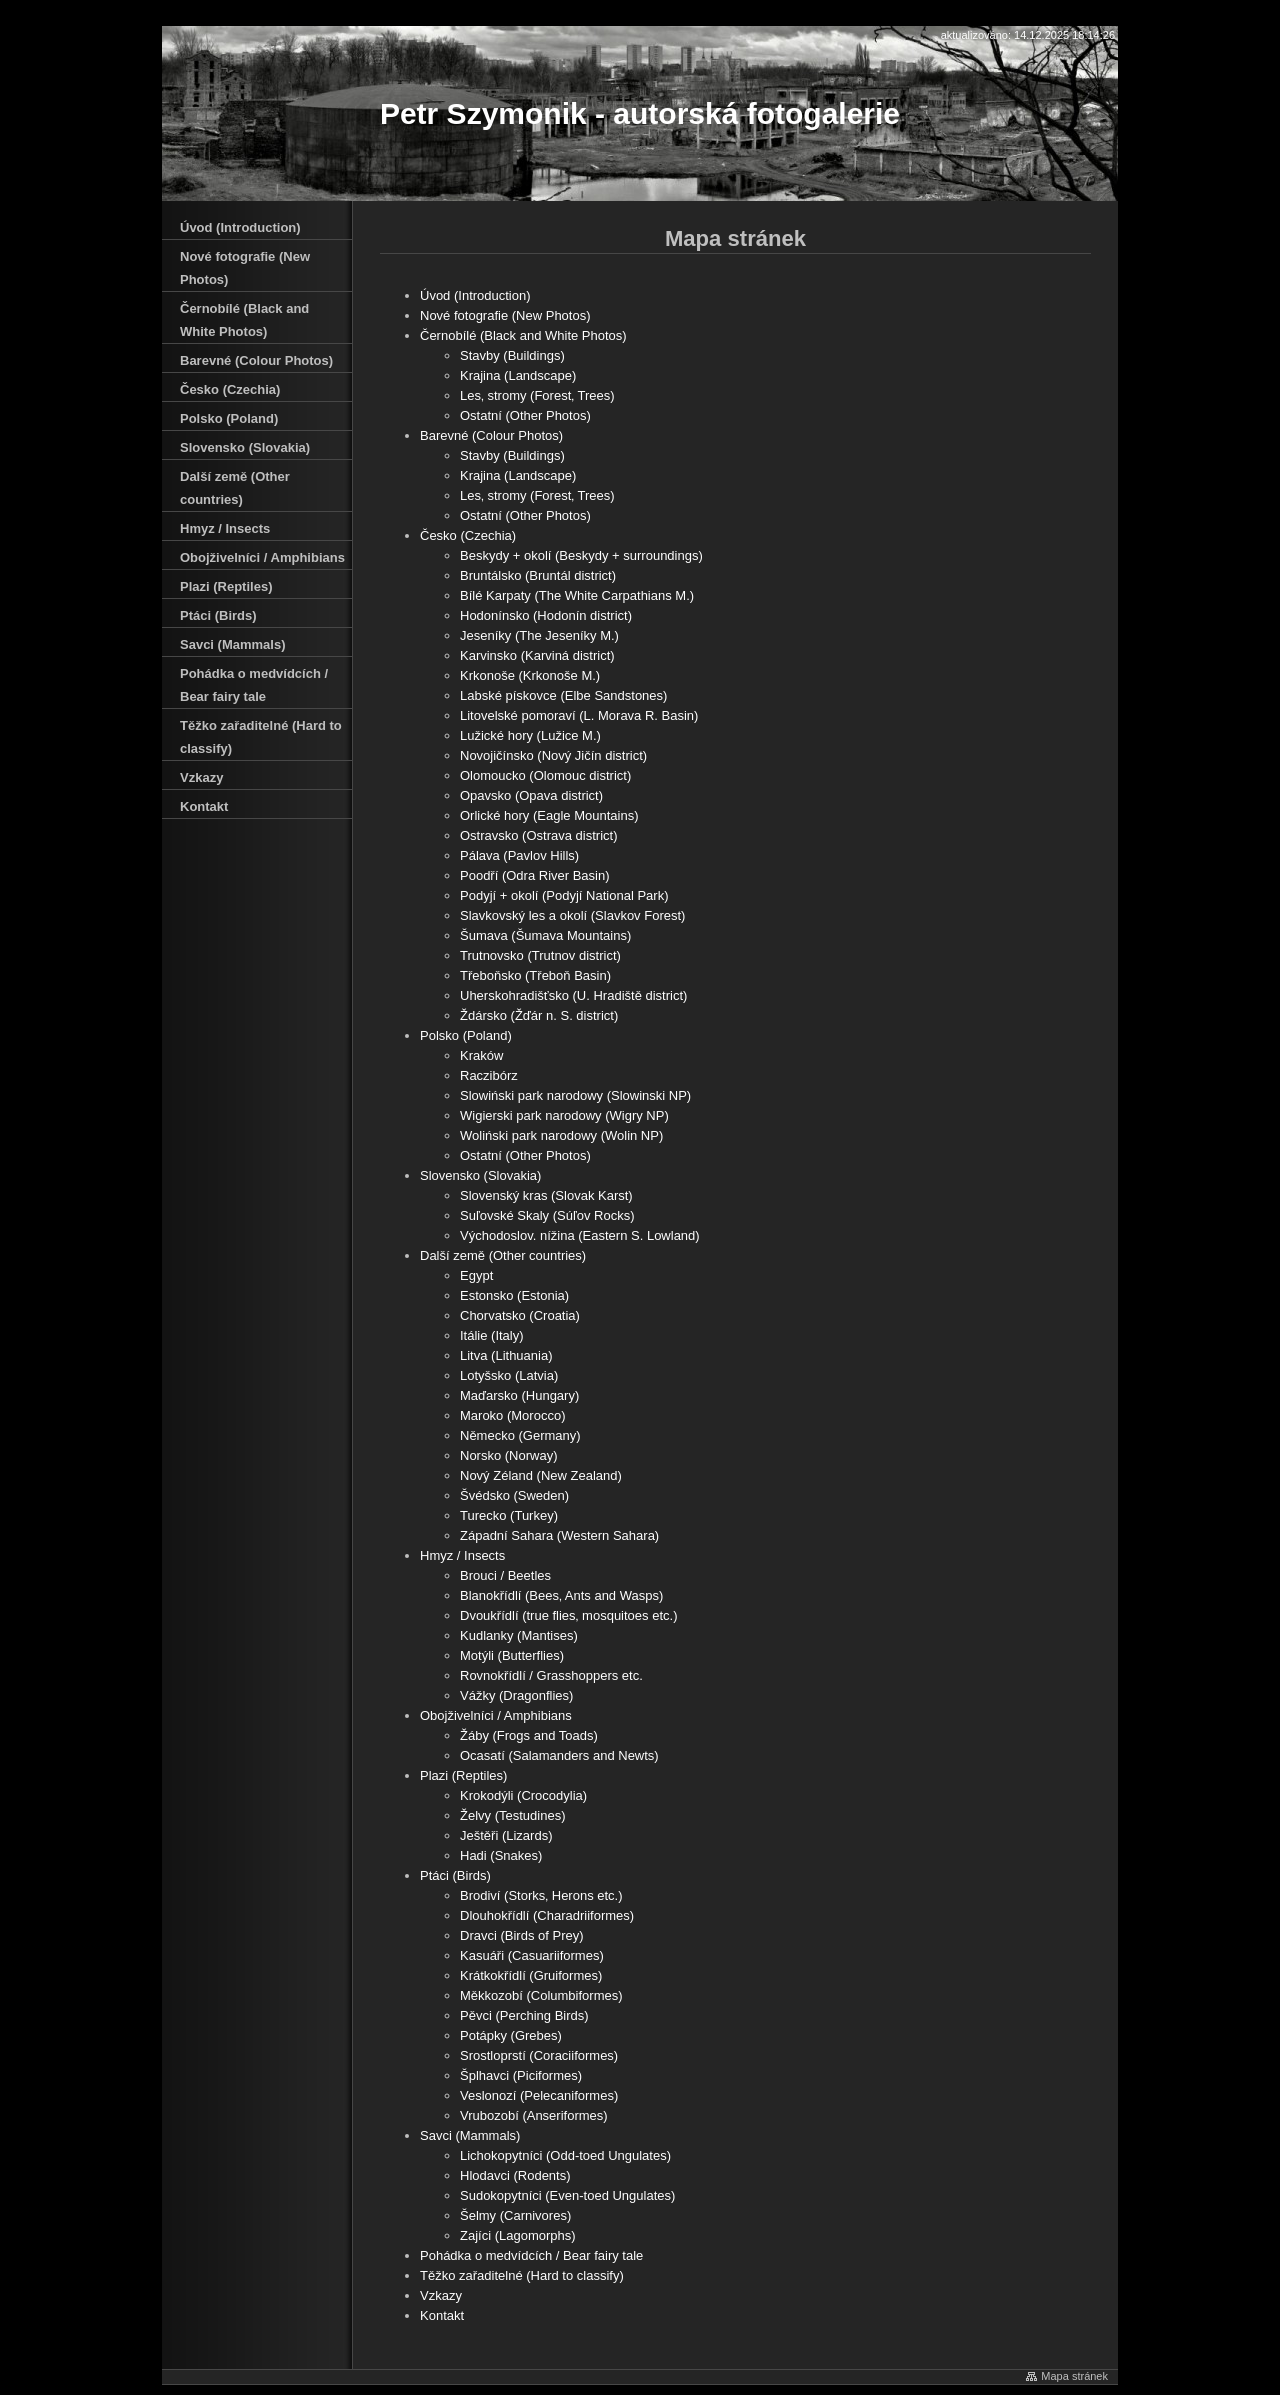 The height and width of the screenshot is (2395, 1280). What do you see at coordinates (580, 1235) in the screenshot?
I see `Východoslov. nížina (Eastern S. Lowland)` at bounding box center [580, 1235].